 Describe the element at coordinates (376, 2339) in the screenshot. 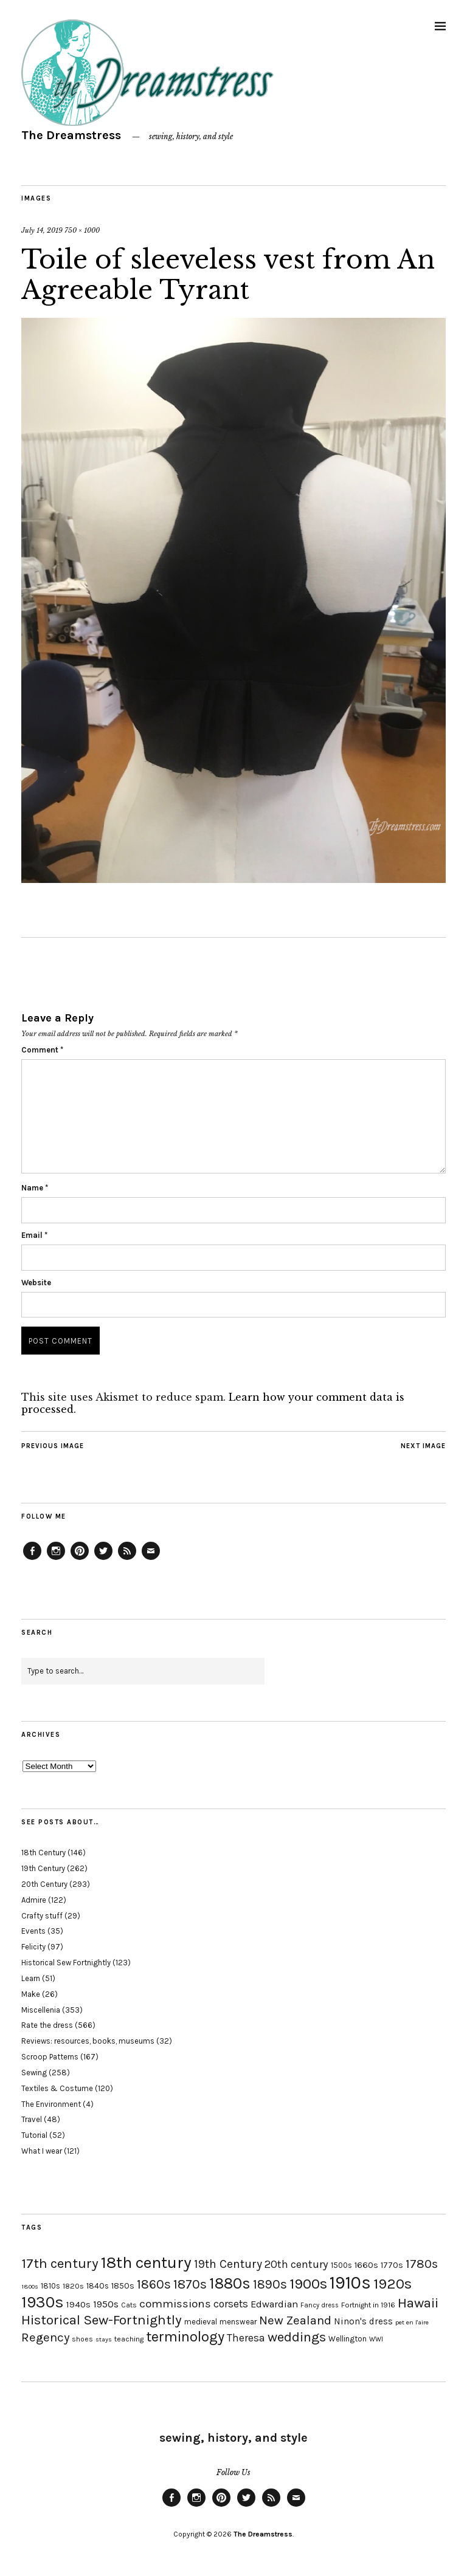

I see `WWI [WWI (16 items)]` at that location.